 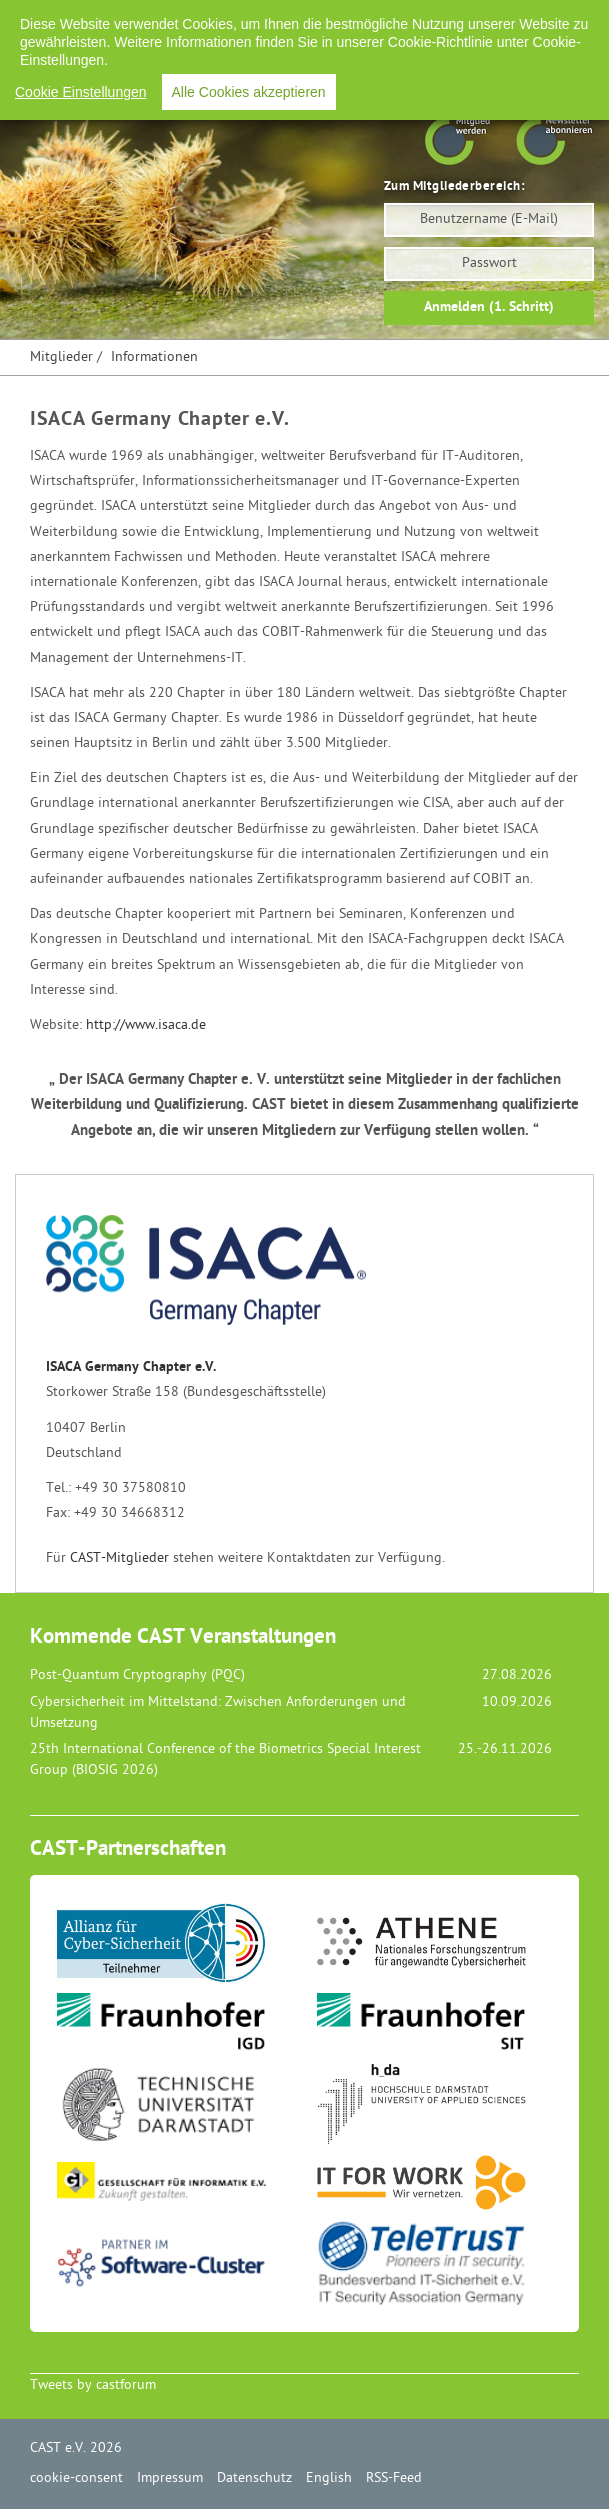 I want to click on Datenschutz, so click(x=367, y=19).